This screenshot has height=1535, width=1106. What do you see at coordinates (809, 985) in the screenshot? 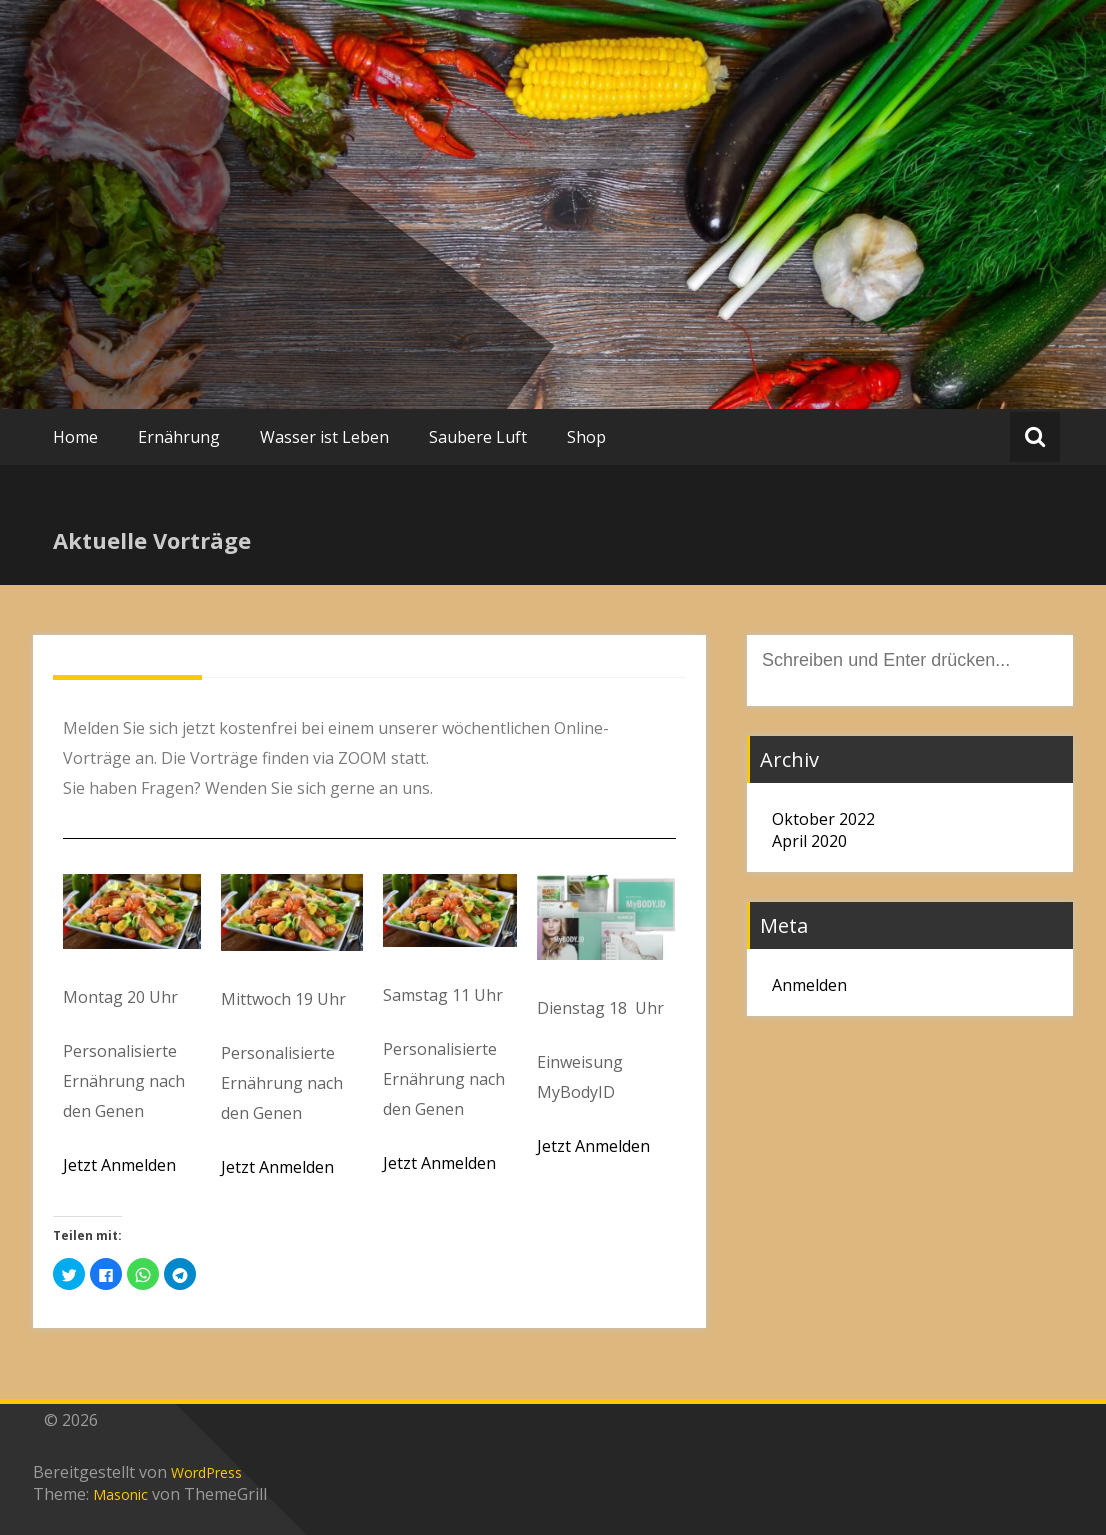
I see `Anmelden` at bounding box center [809, 985].